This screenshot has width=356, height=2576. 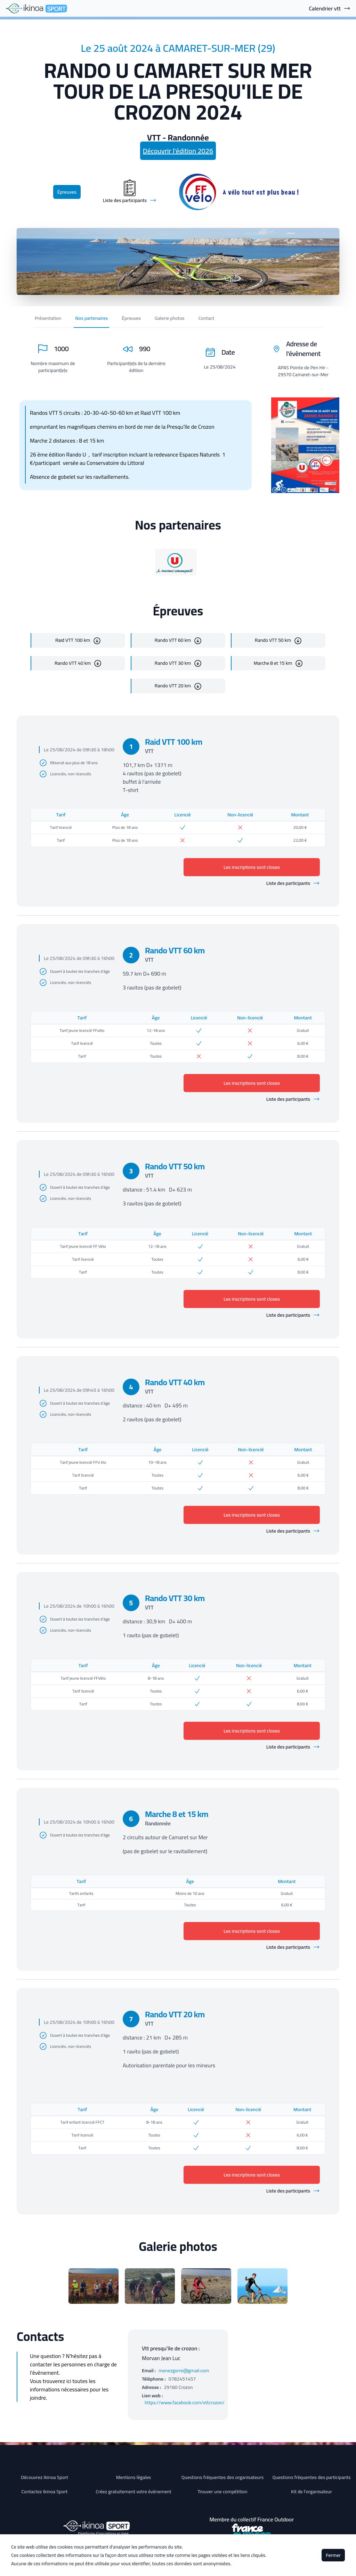 I want to click on Questions fréquentes des participants, so click(x=311, y=2477).